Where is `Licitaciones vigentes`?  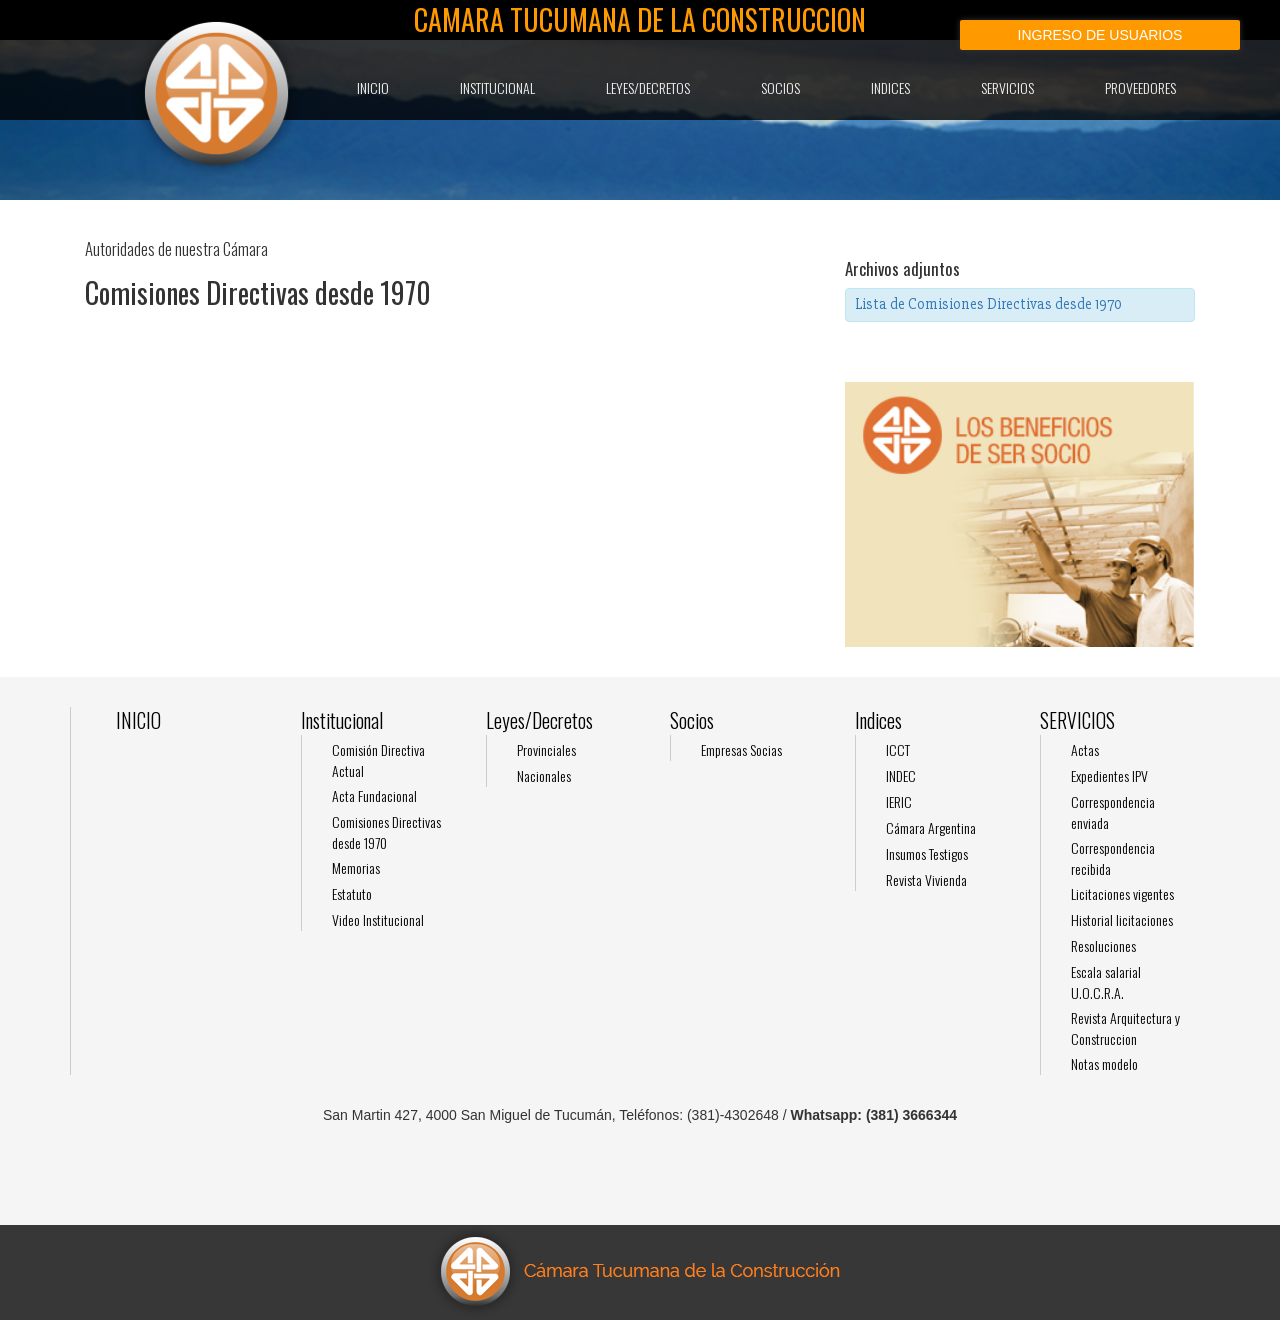 Licitaciones vigentes is located at coordinates (1122, 893).